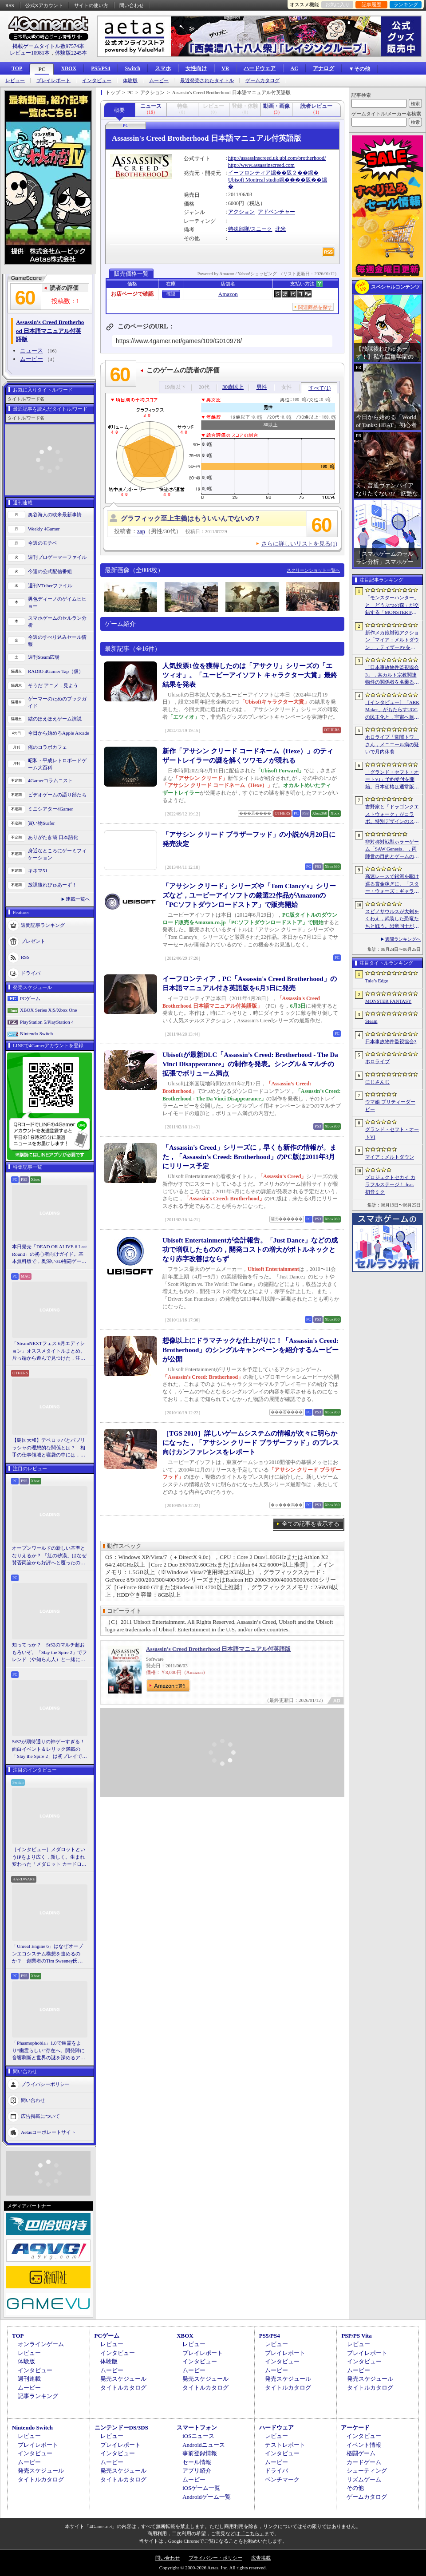 The height and width of the screenshot is (2576, 426). What do you see at coordinates (53, 80) in the screenshot?
I see `プレイレポート` at bounding box center [53, 80].